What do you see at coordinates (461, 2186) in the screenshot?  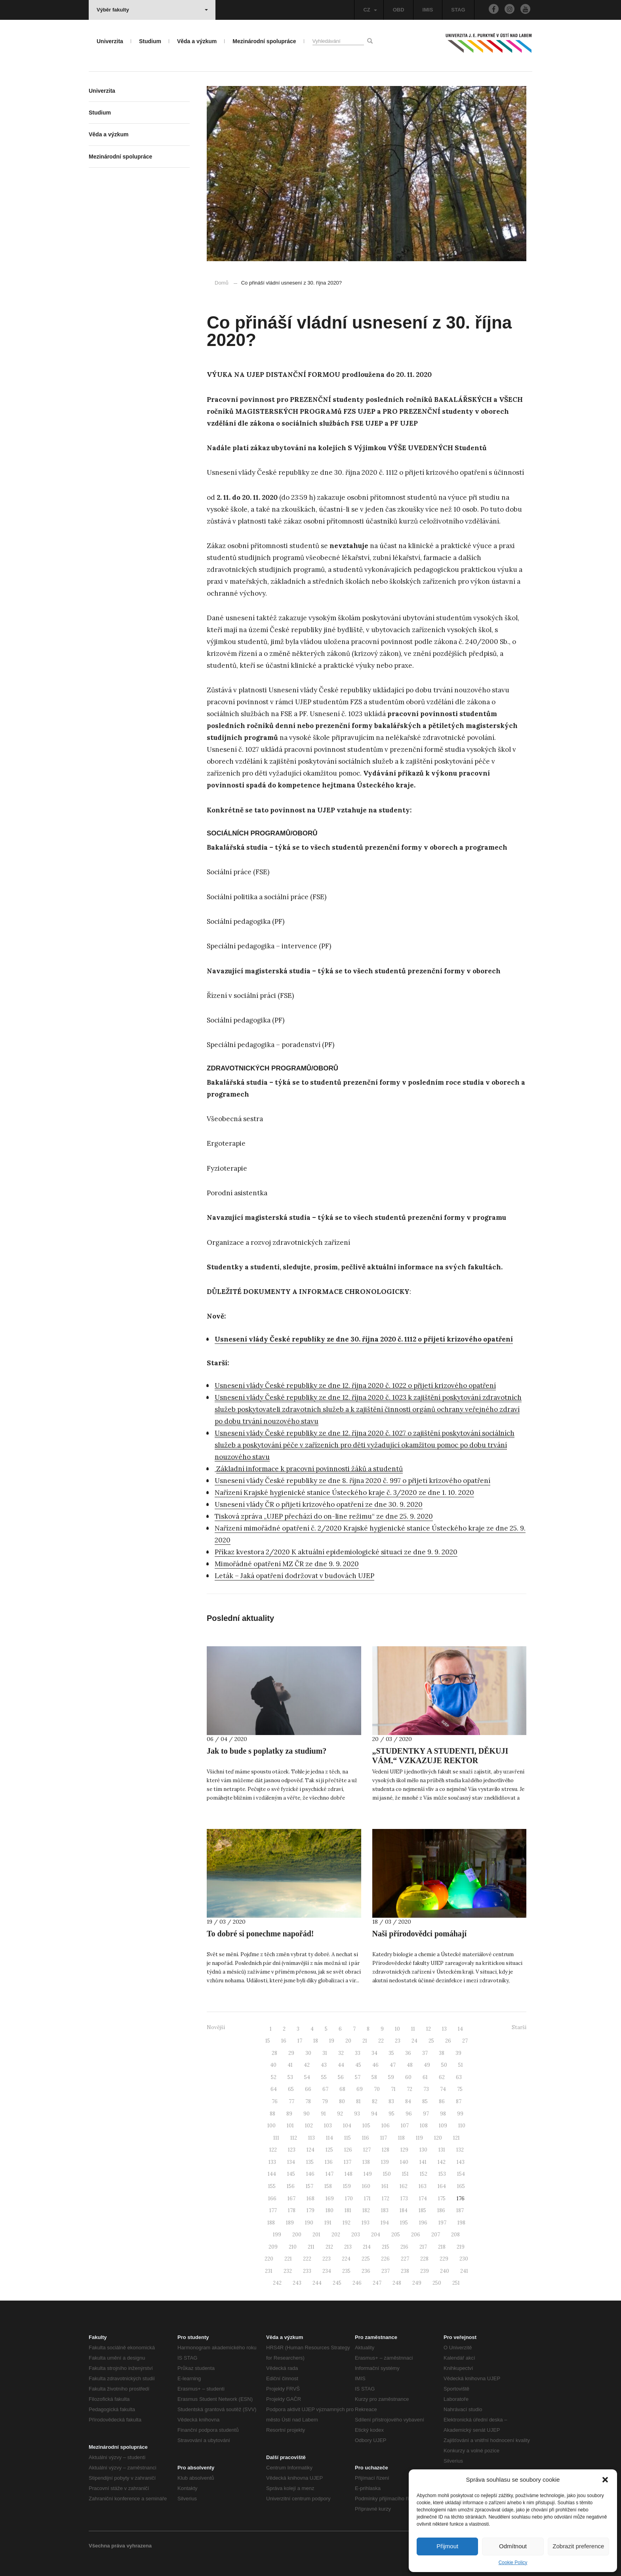 I see `165` at bounding box center [461, 2186].